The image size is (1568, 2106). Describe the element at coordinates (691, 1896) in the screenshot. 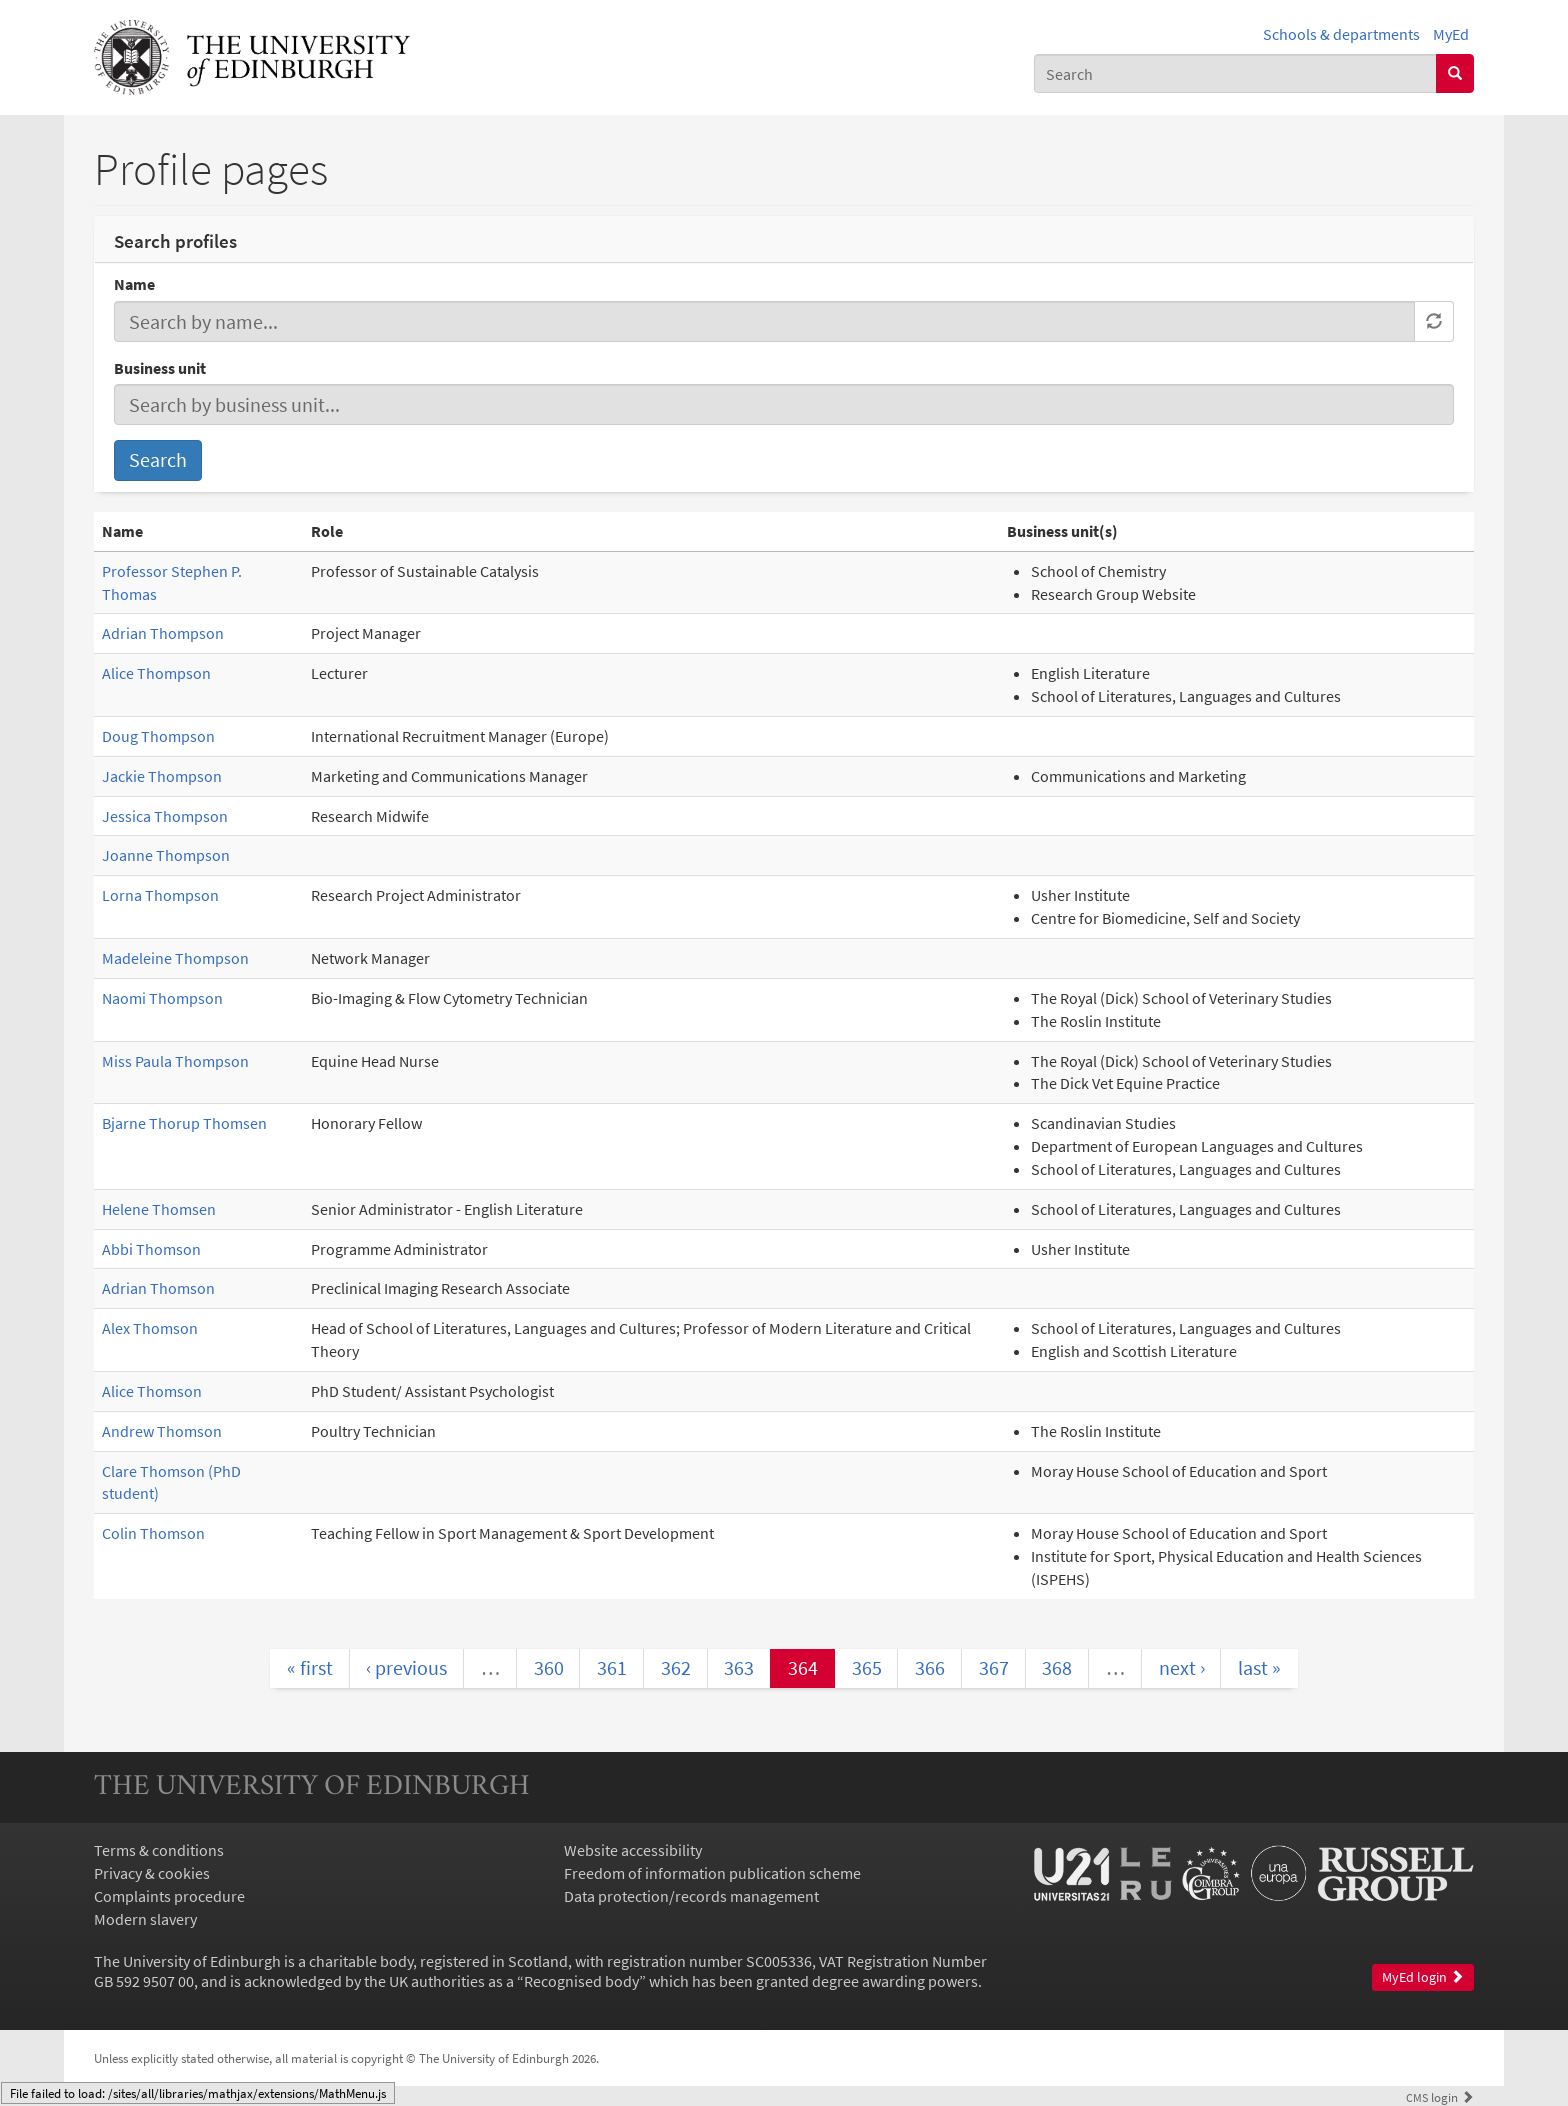

I see `Data protection/records management` at that location.